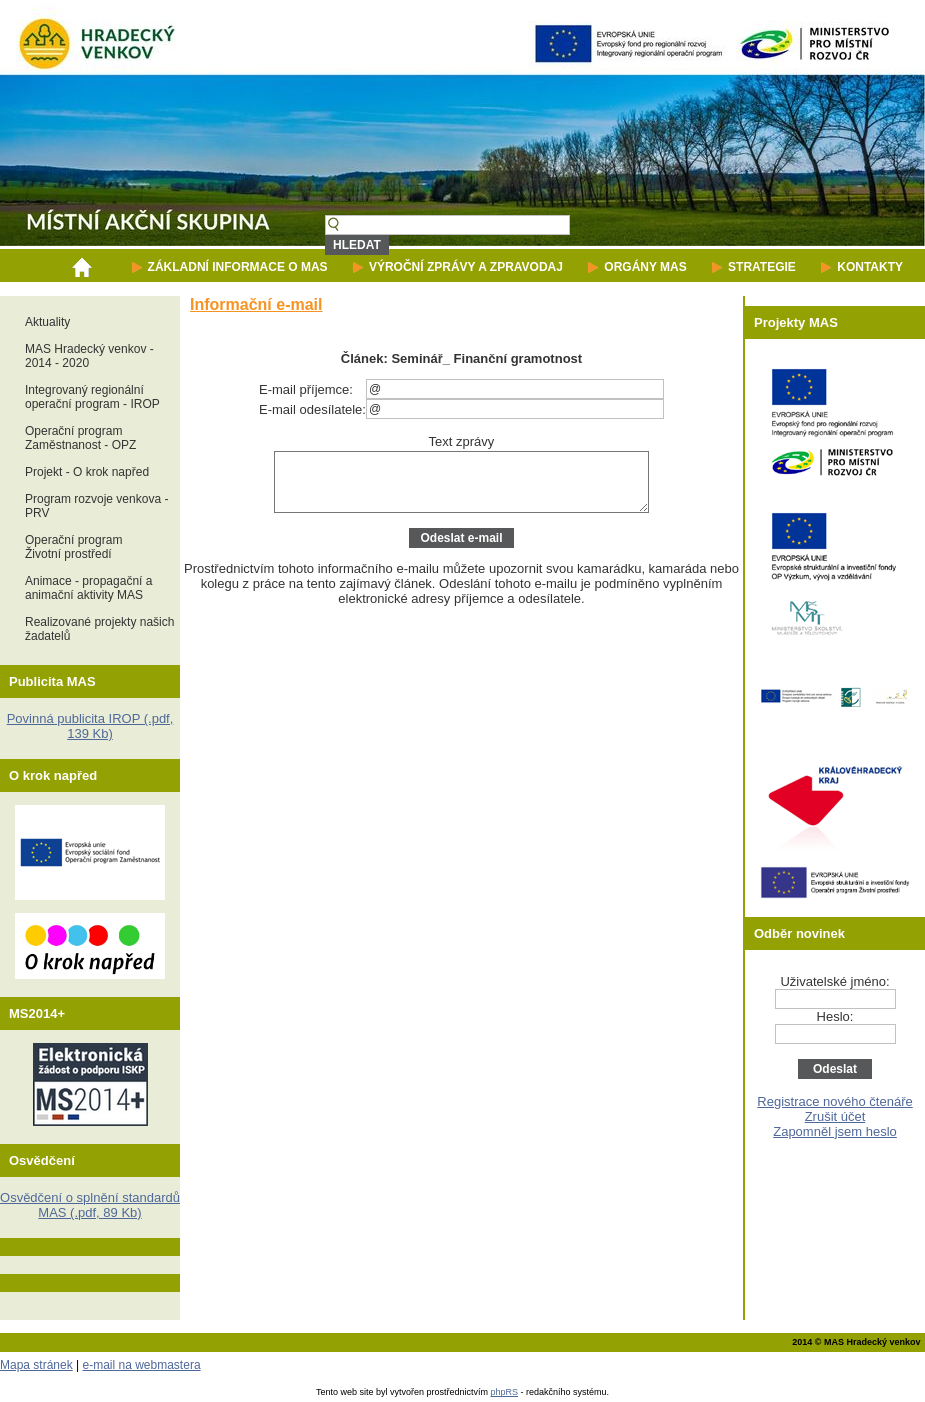 The image size is (925, 1402). What do you see at coordinates (90, 1205) in the screenshot?
I see `Osvědčení o splnění standardů MAS (.pdf, 89 Kb)` at bounding box center [90, 1205].